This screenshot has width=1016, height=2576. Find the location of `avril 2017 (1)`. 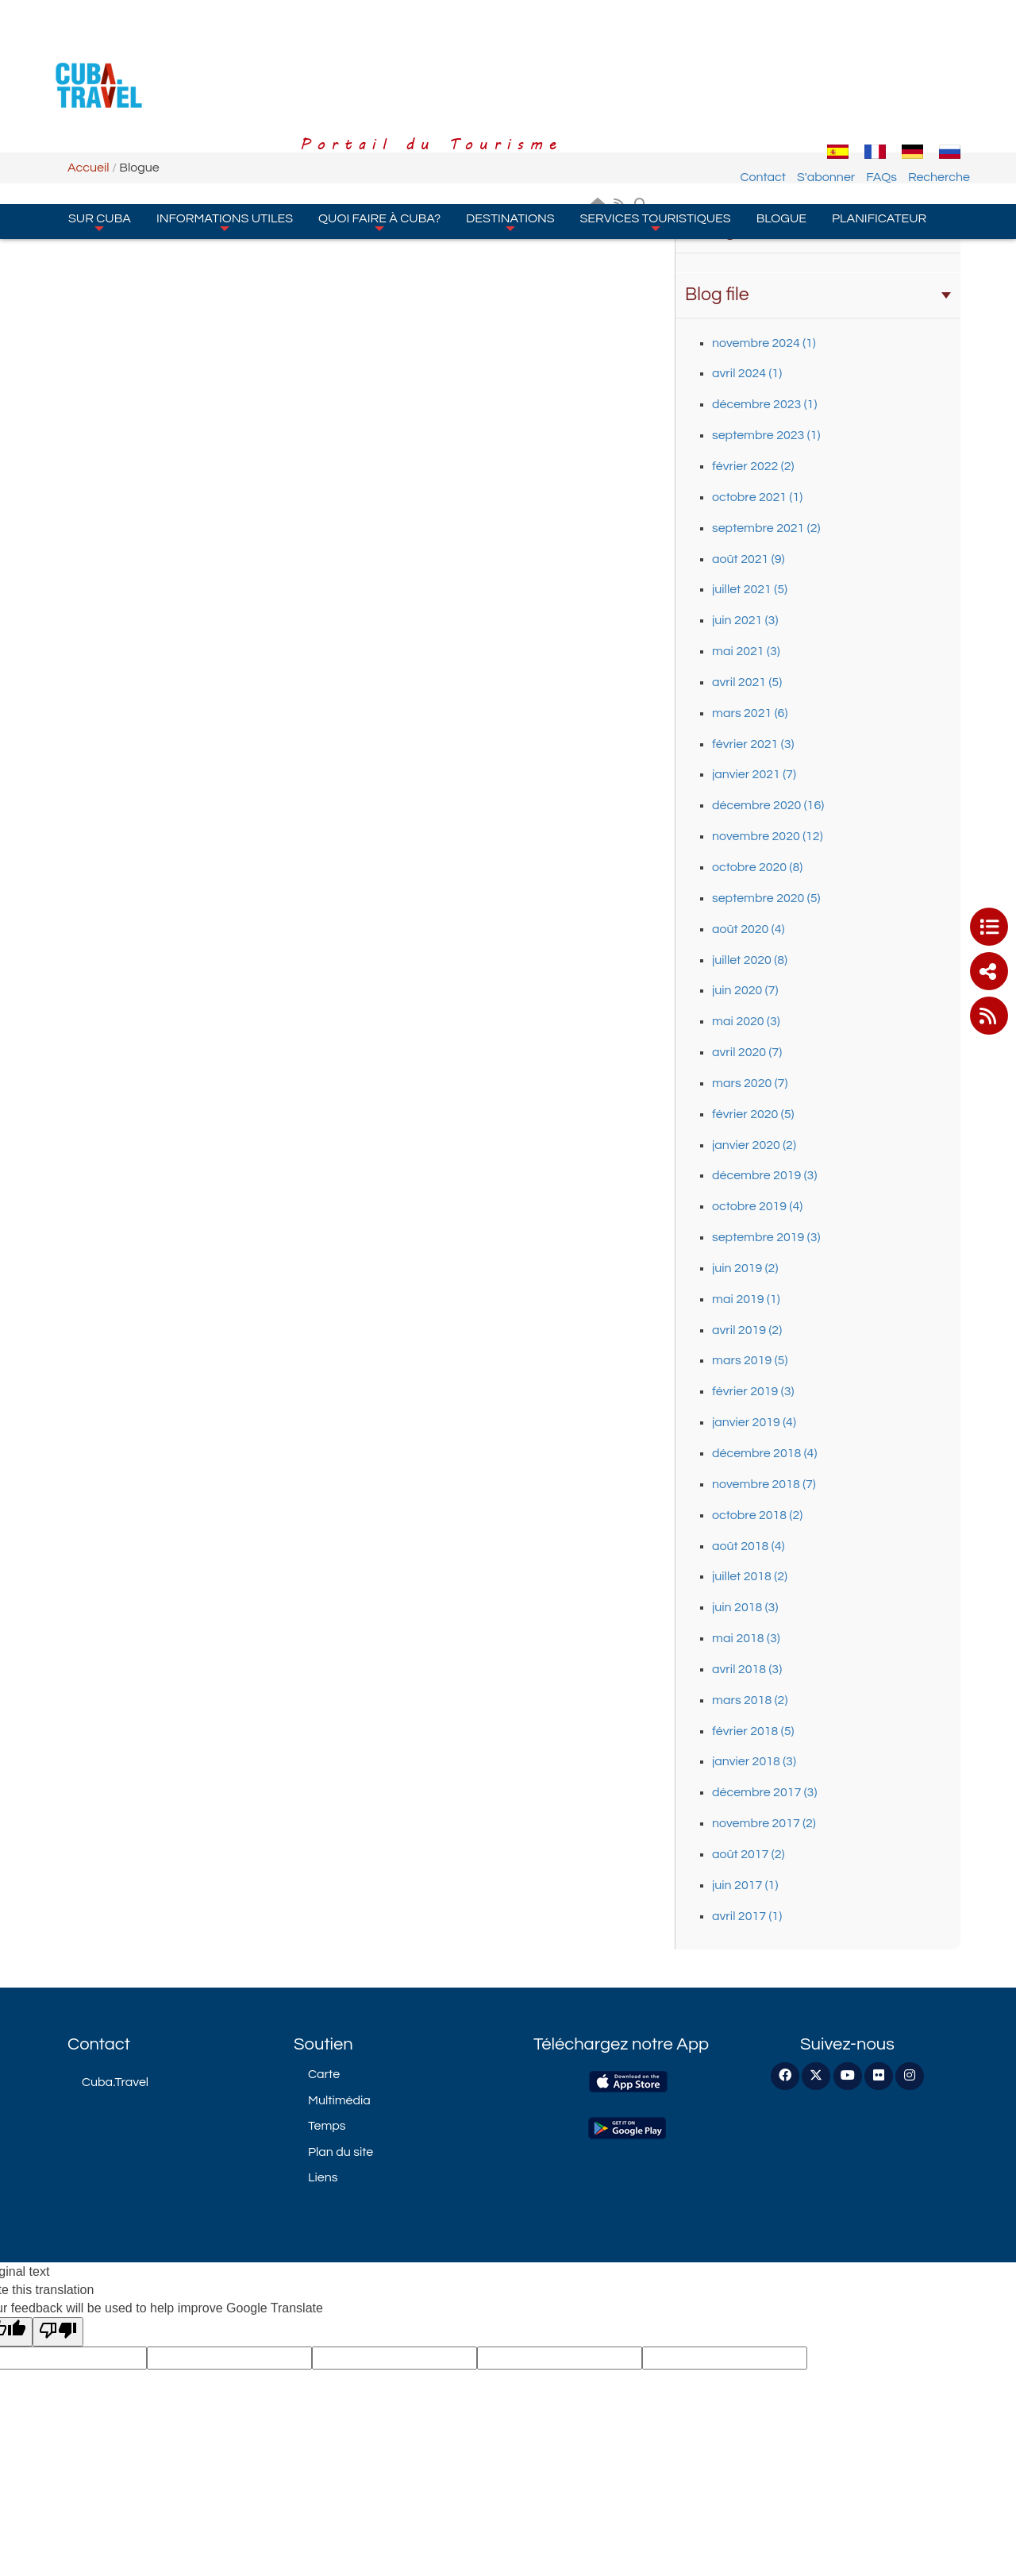

avril 2017 (1) is located at coordinates (747, 1916).